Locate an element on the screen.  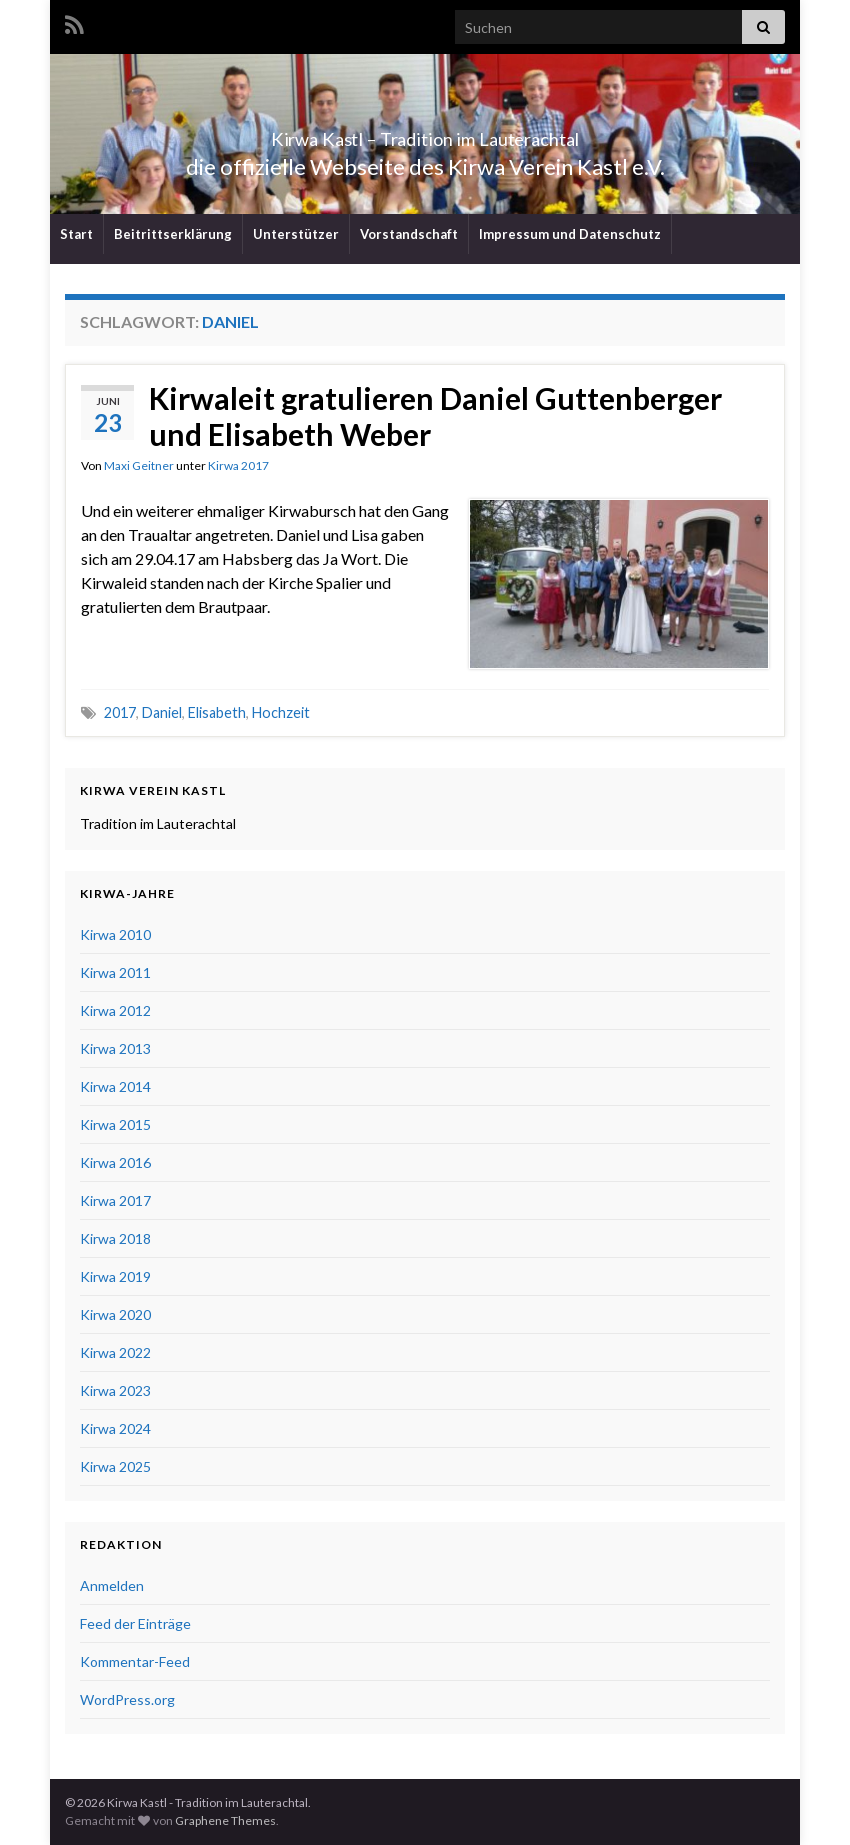
Vorstandschaft is located at coordinates (409, 234).